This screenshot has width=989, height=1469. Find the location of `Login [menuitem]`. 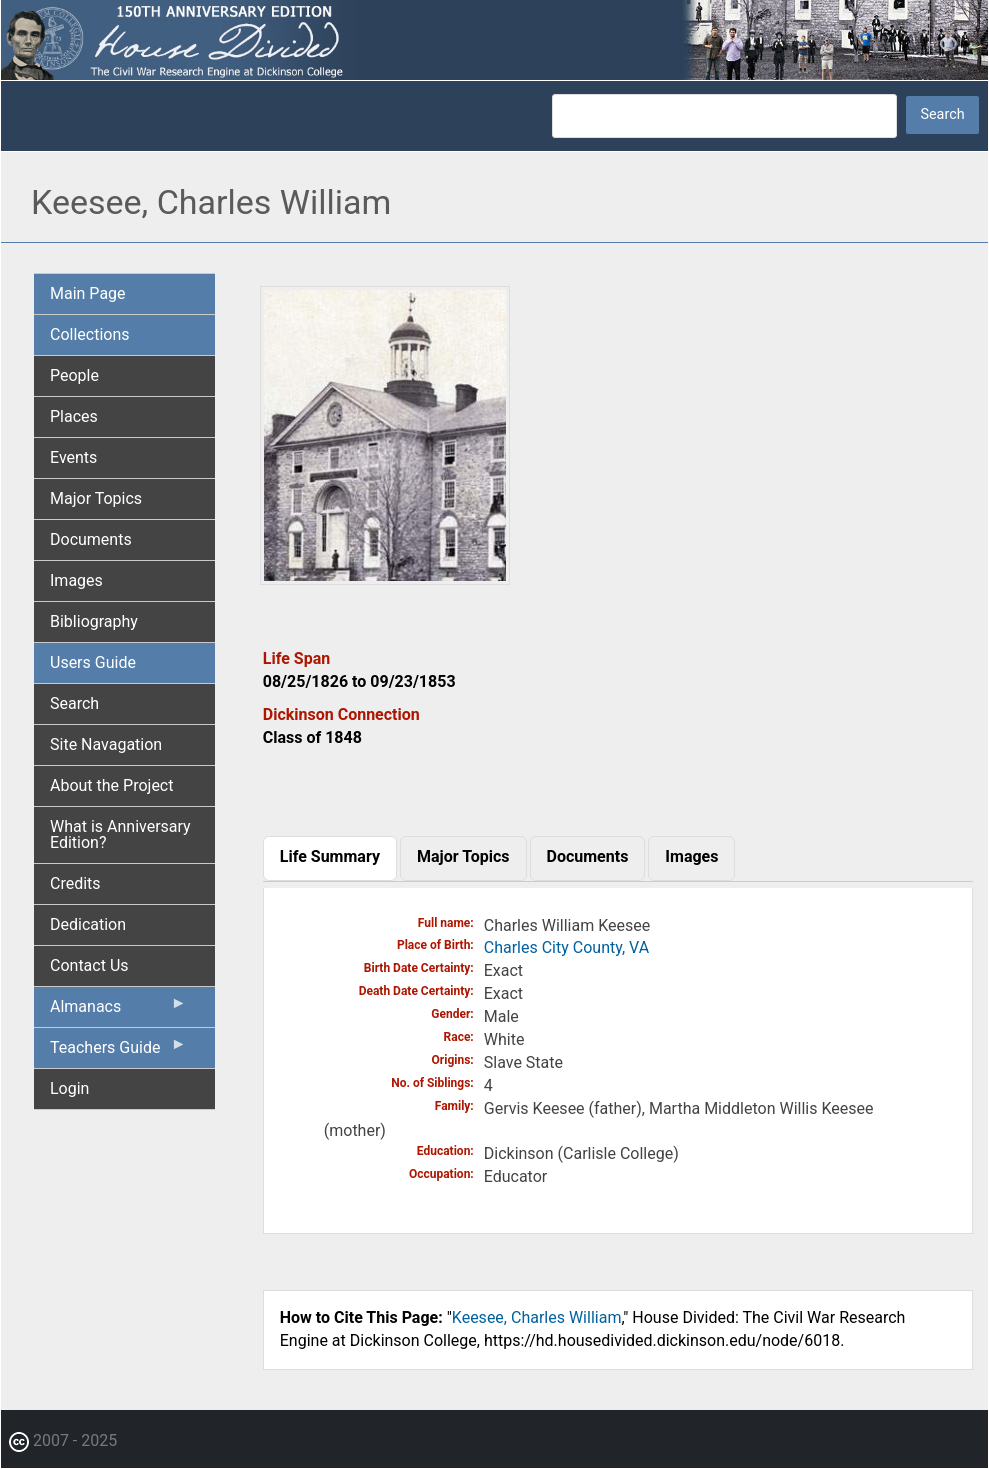

Login [menuitem] is located at coordinates (69, 1088).